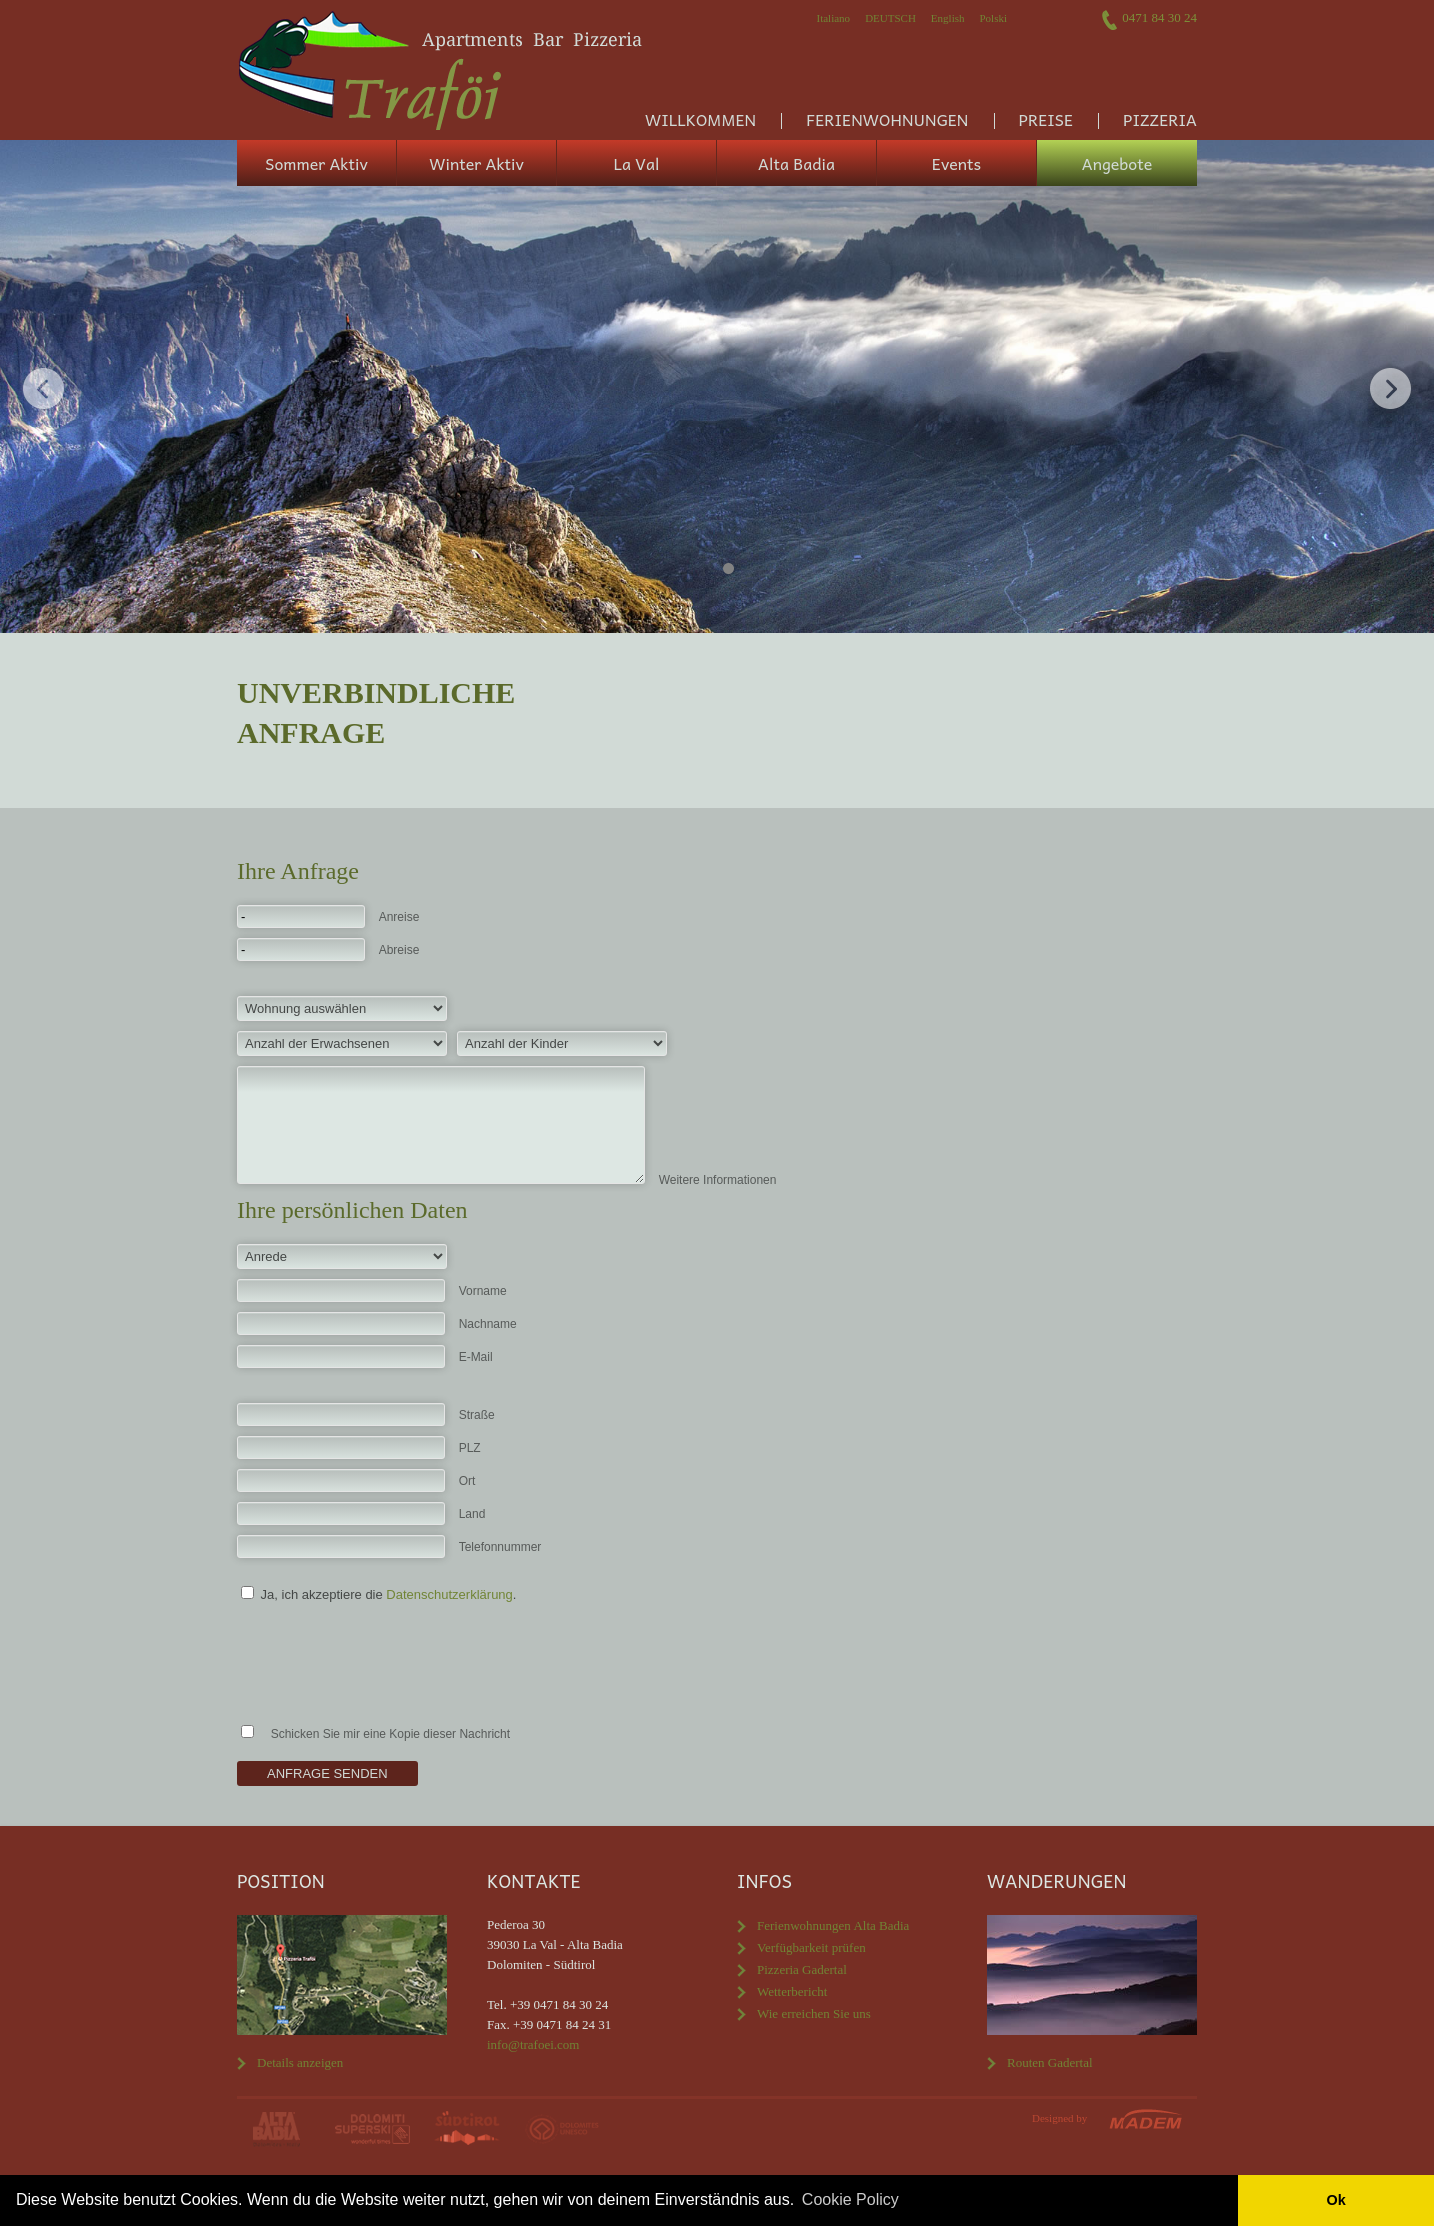 Image resolution: width=1434 pixels, height=2226 pixels. Describe the element at coordinates (833, 1925) in the screenshot. I see `Ferienwohnungen Alta Badia` at that location.